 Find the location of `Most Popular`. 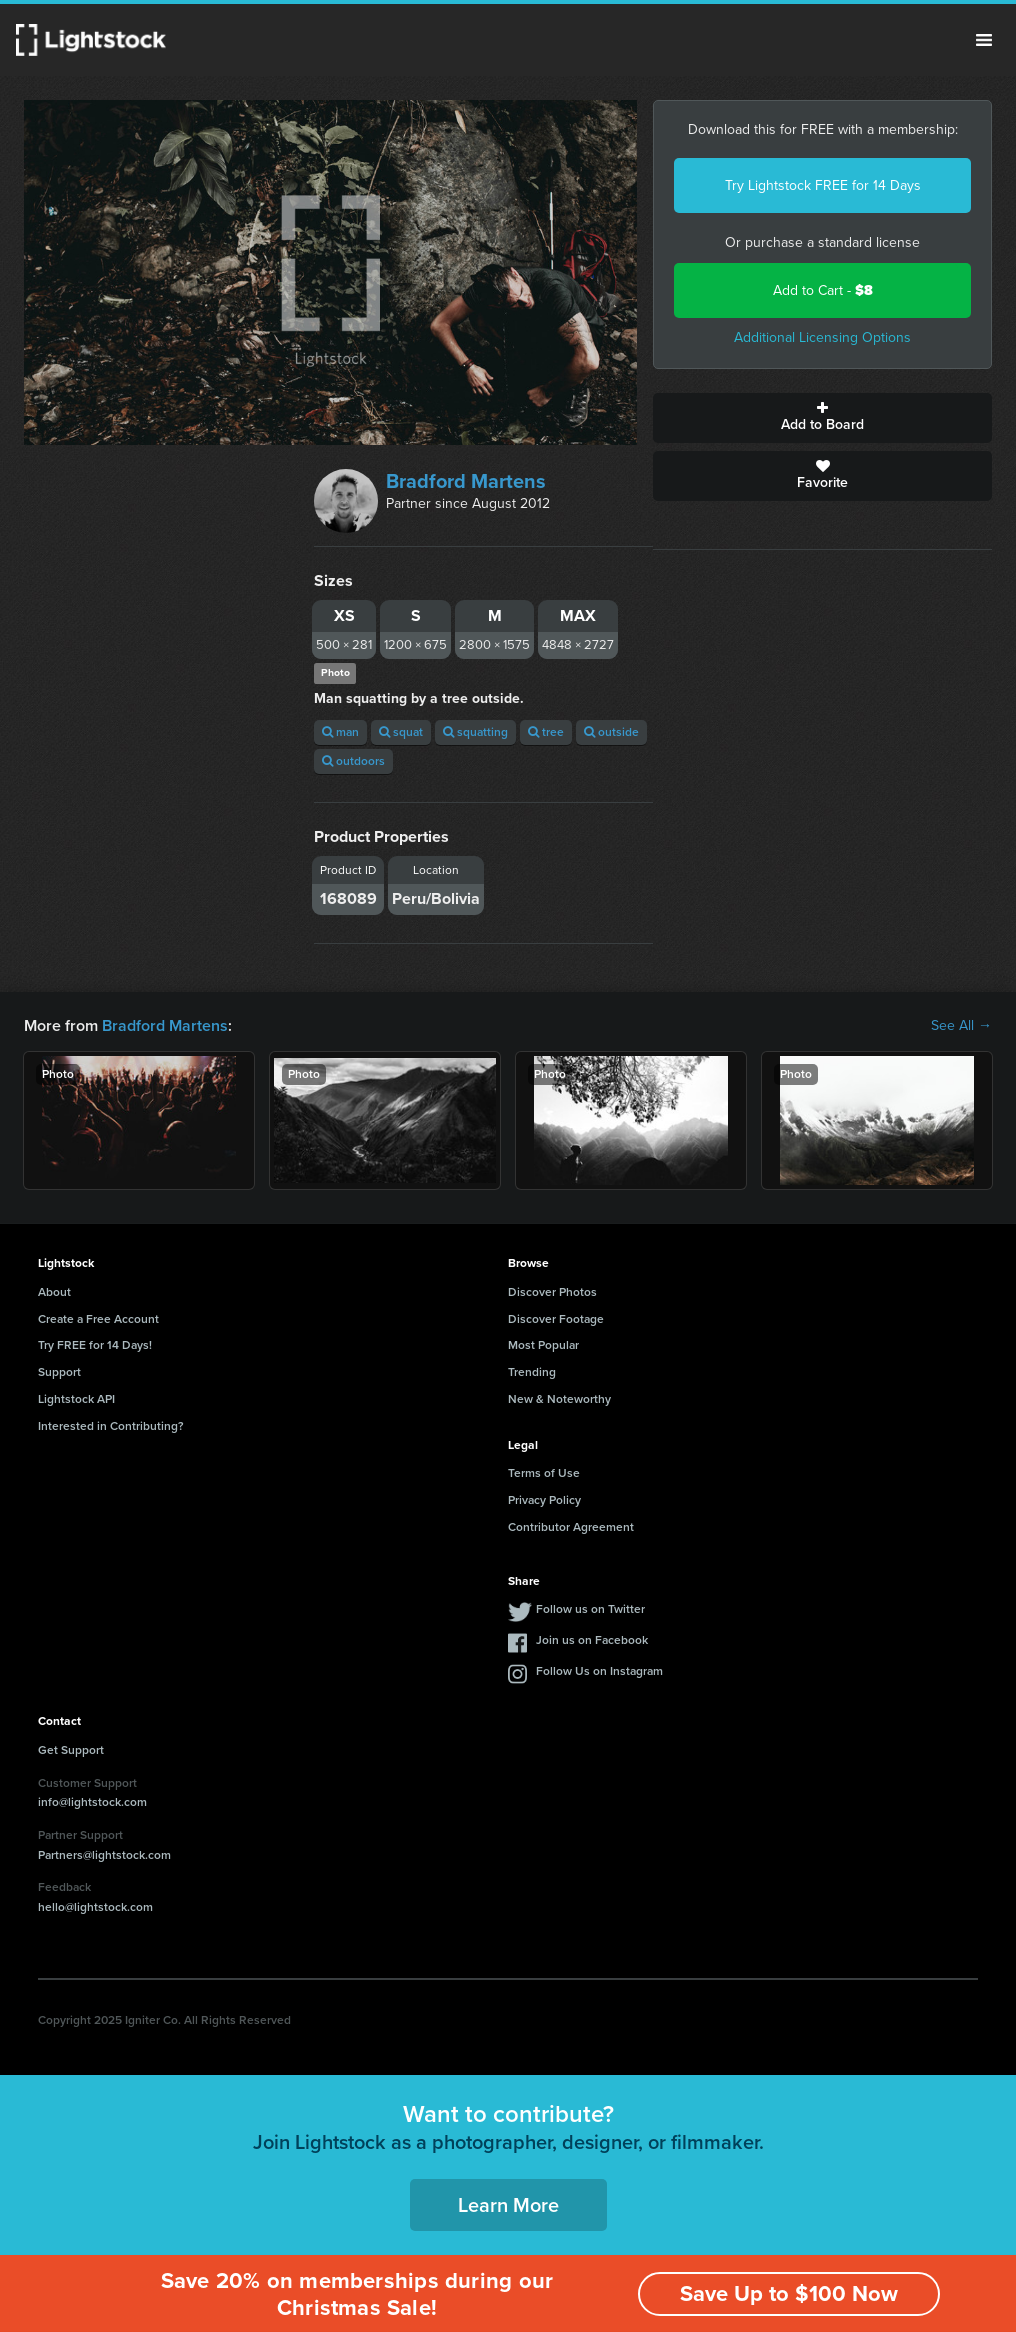

Most Popular is located at coordinates (543, 1345).